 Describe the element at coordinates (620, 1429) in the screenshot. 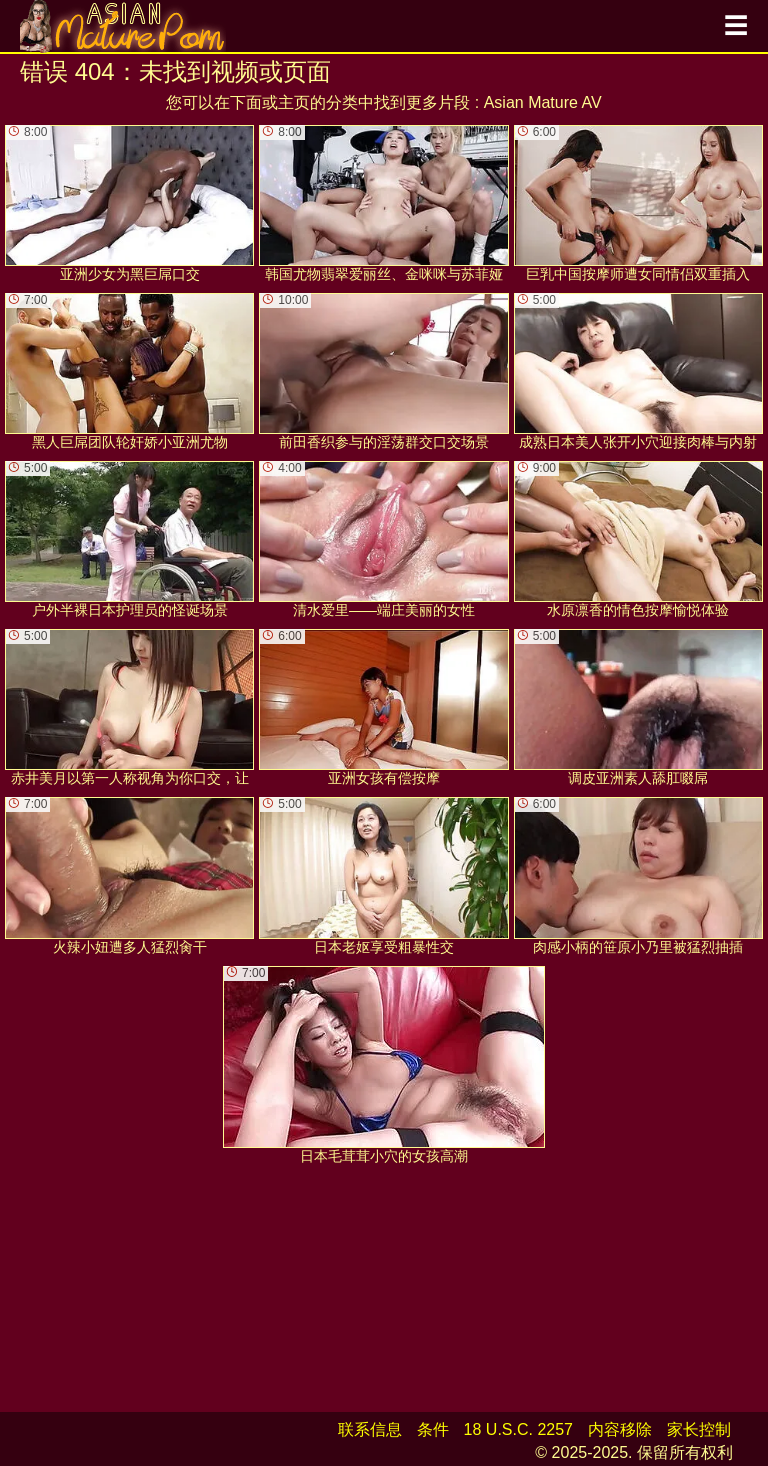

I see `内容移除` at that location.